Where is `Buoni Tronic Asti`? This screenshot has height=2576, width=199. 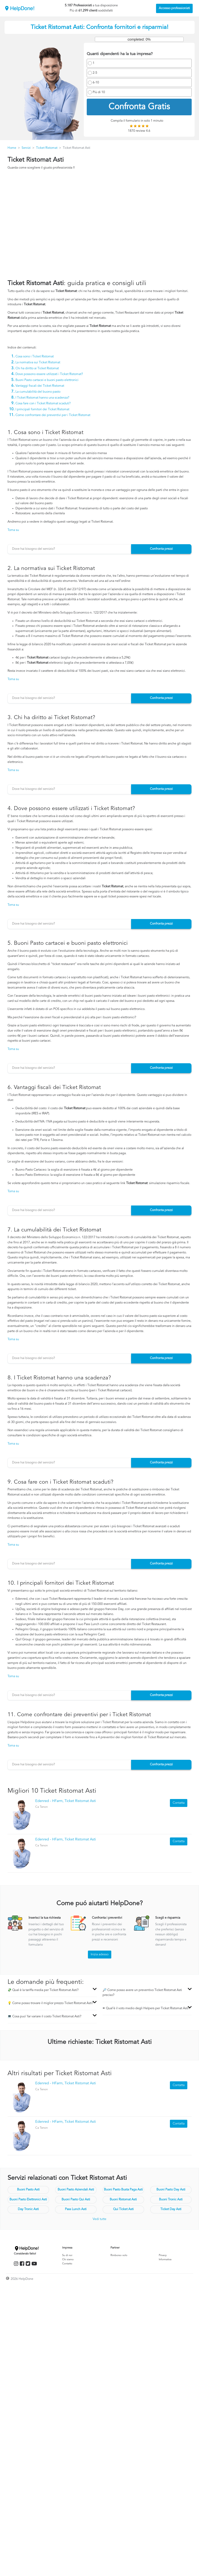 Buoni Tronic Asti is located at coordinates (171, 2199).